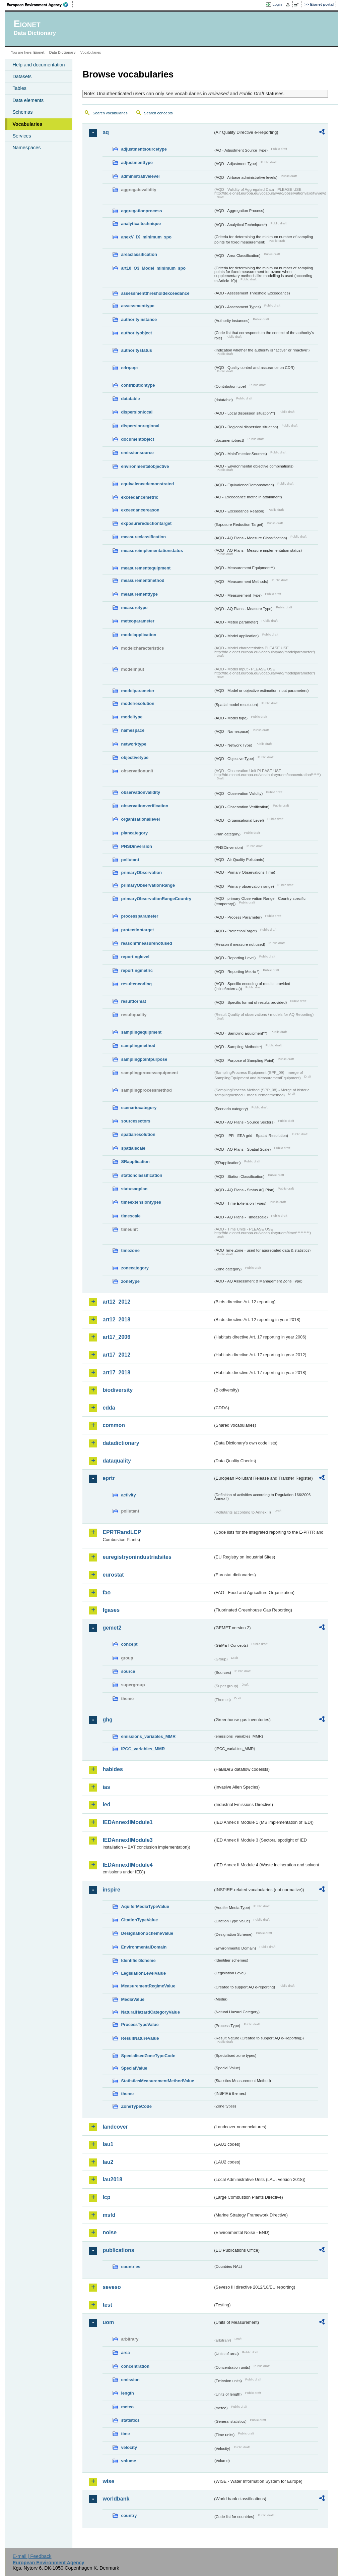  Describe the element at coordinates (129, 2447) in the screenshot. I see `velocity` at that location.